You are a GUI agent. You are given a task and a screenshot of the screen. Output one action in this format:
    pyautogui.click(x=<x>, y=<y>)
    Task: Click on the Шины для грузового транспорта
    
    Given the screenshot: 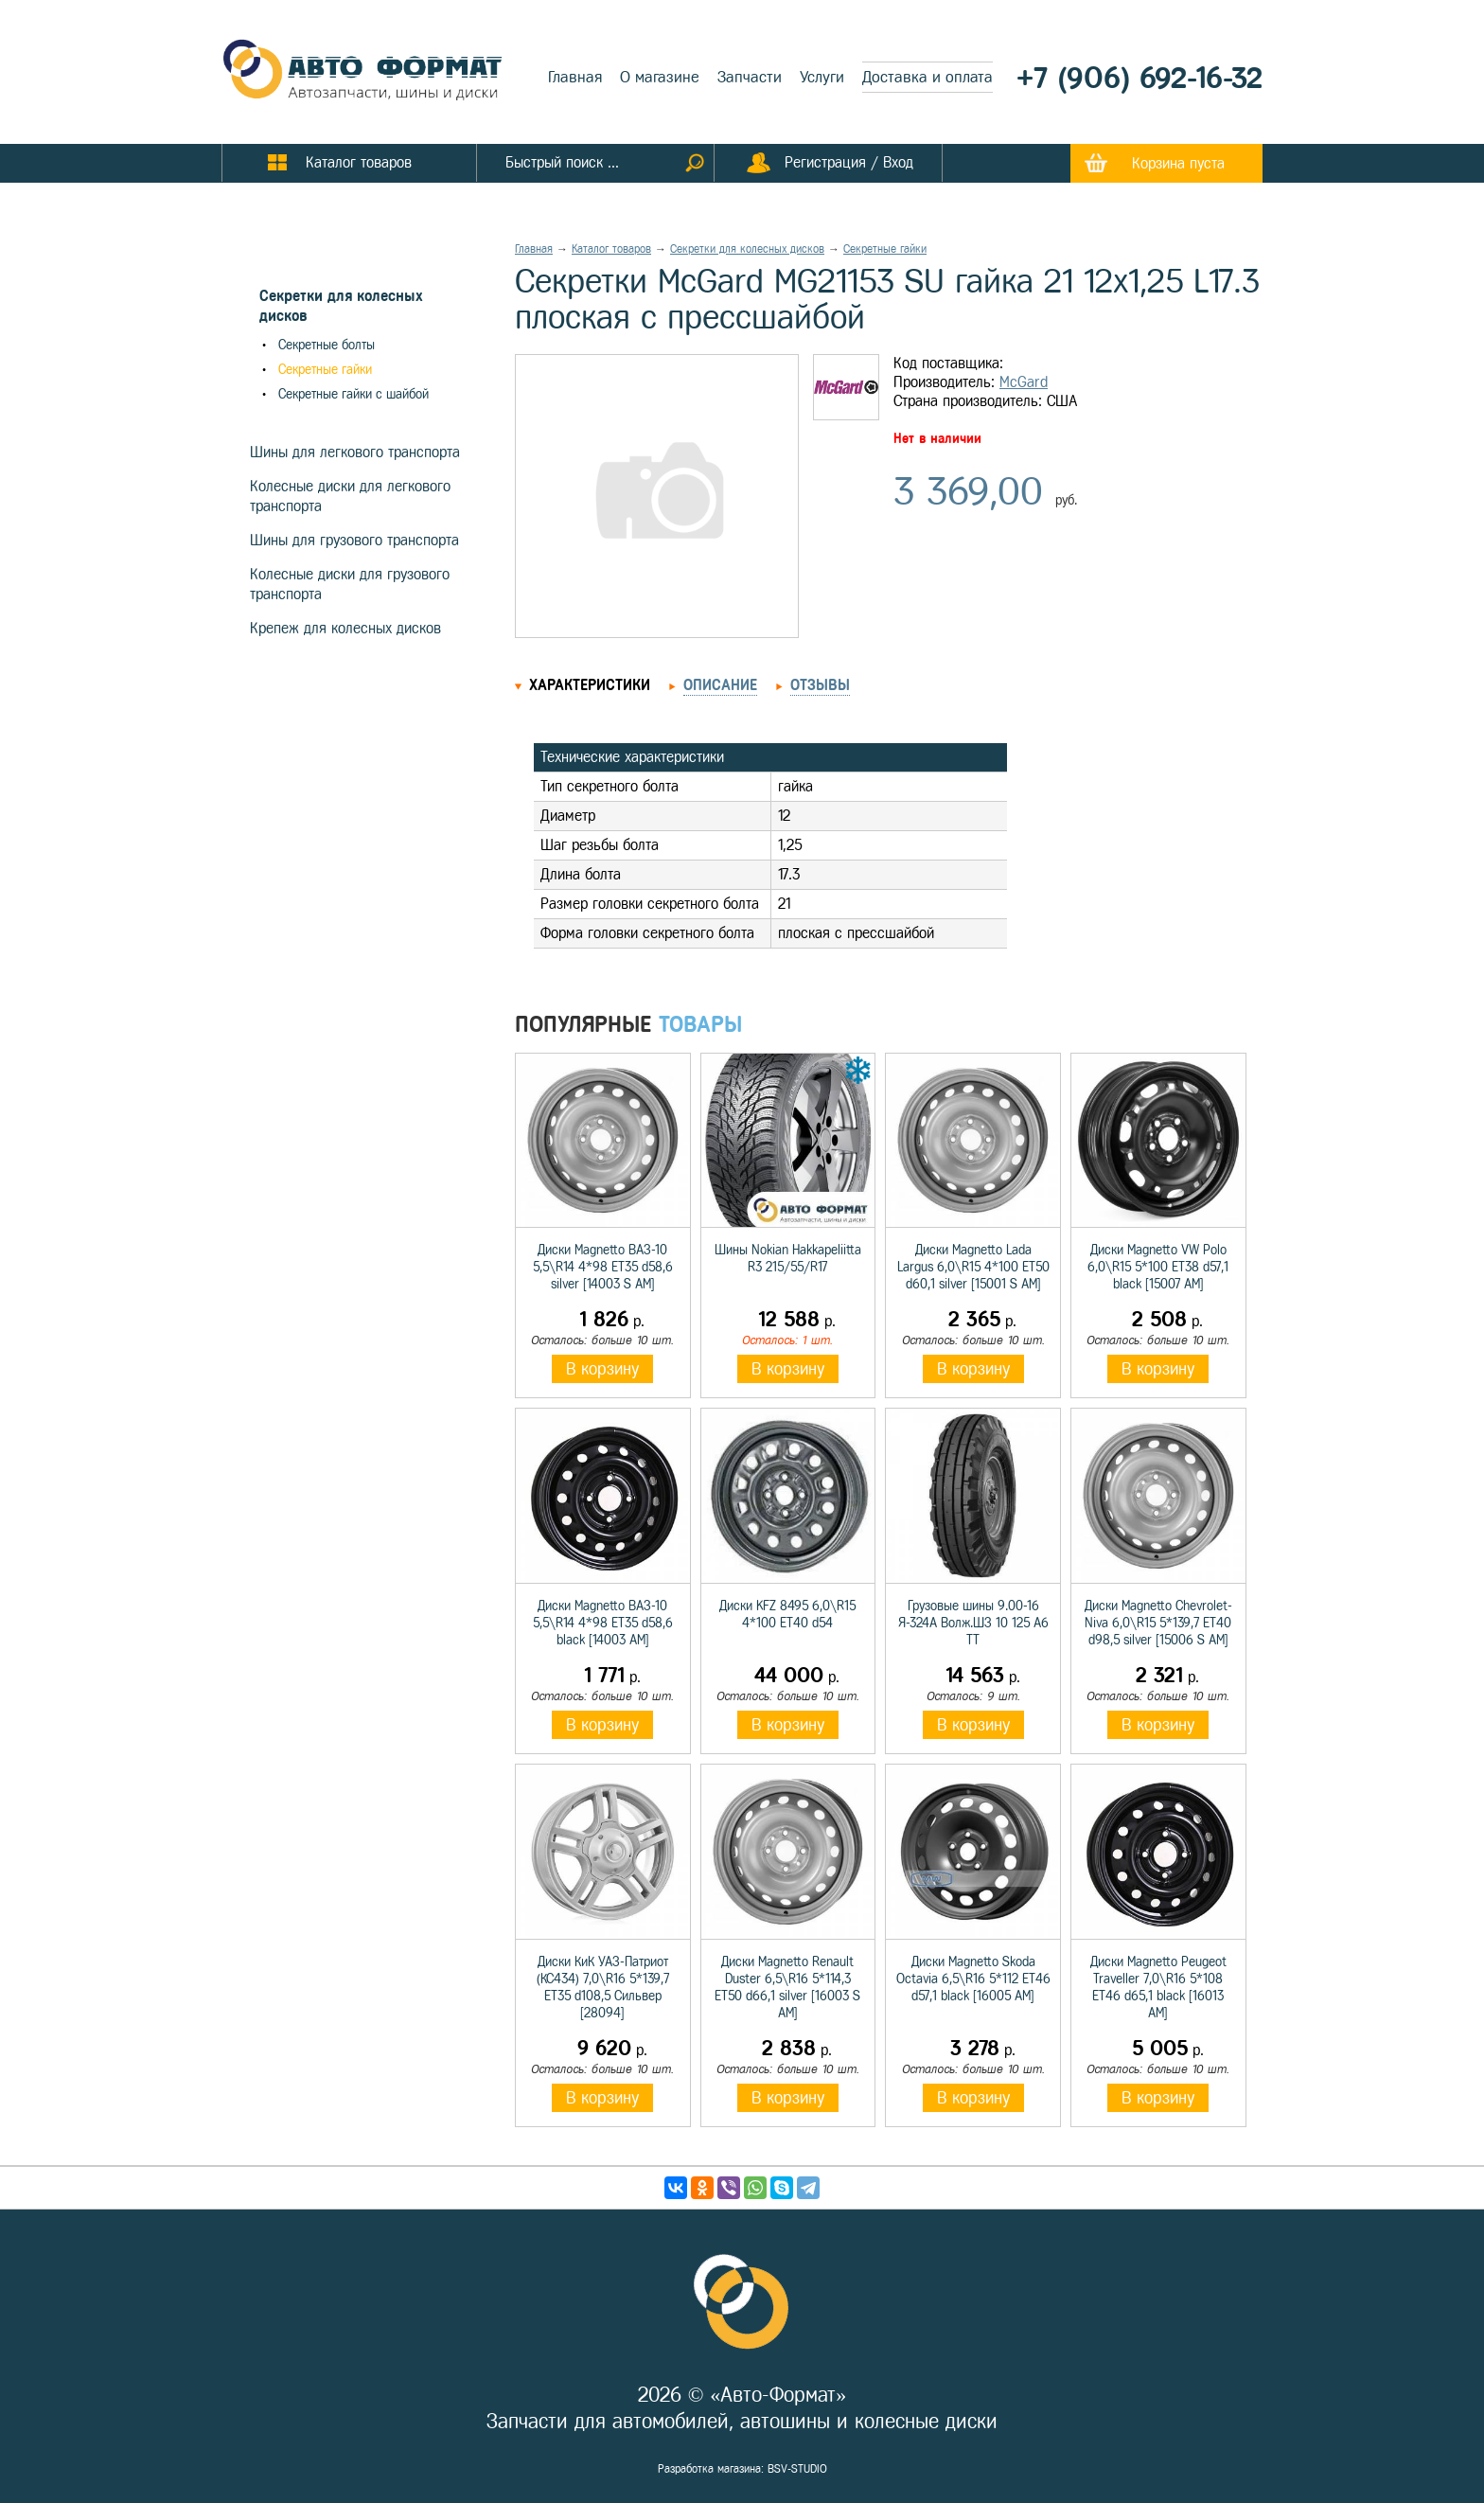 What is the action you would take?
    pyautogui.click(x=354, y=540)
    